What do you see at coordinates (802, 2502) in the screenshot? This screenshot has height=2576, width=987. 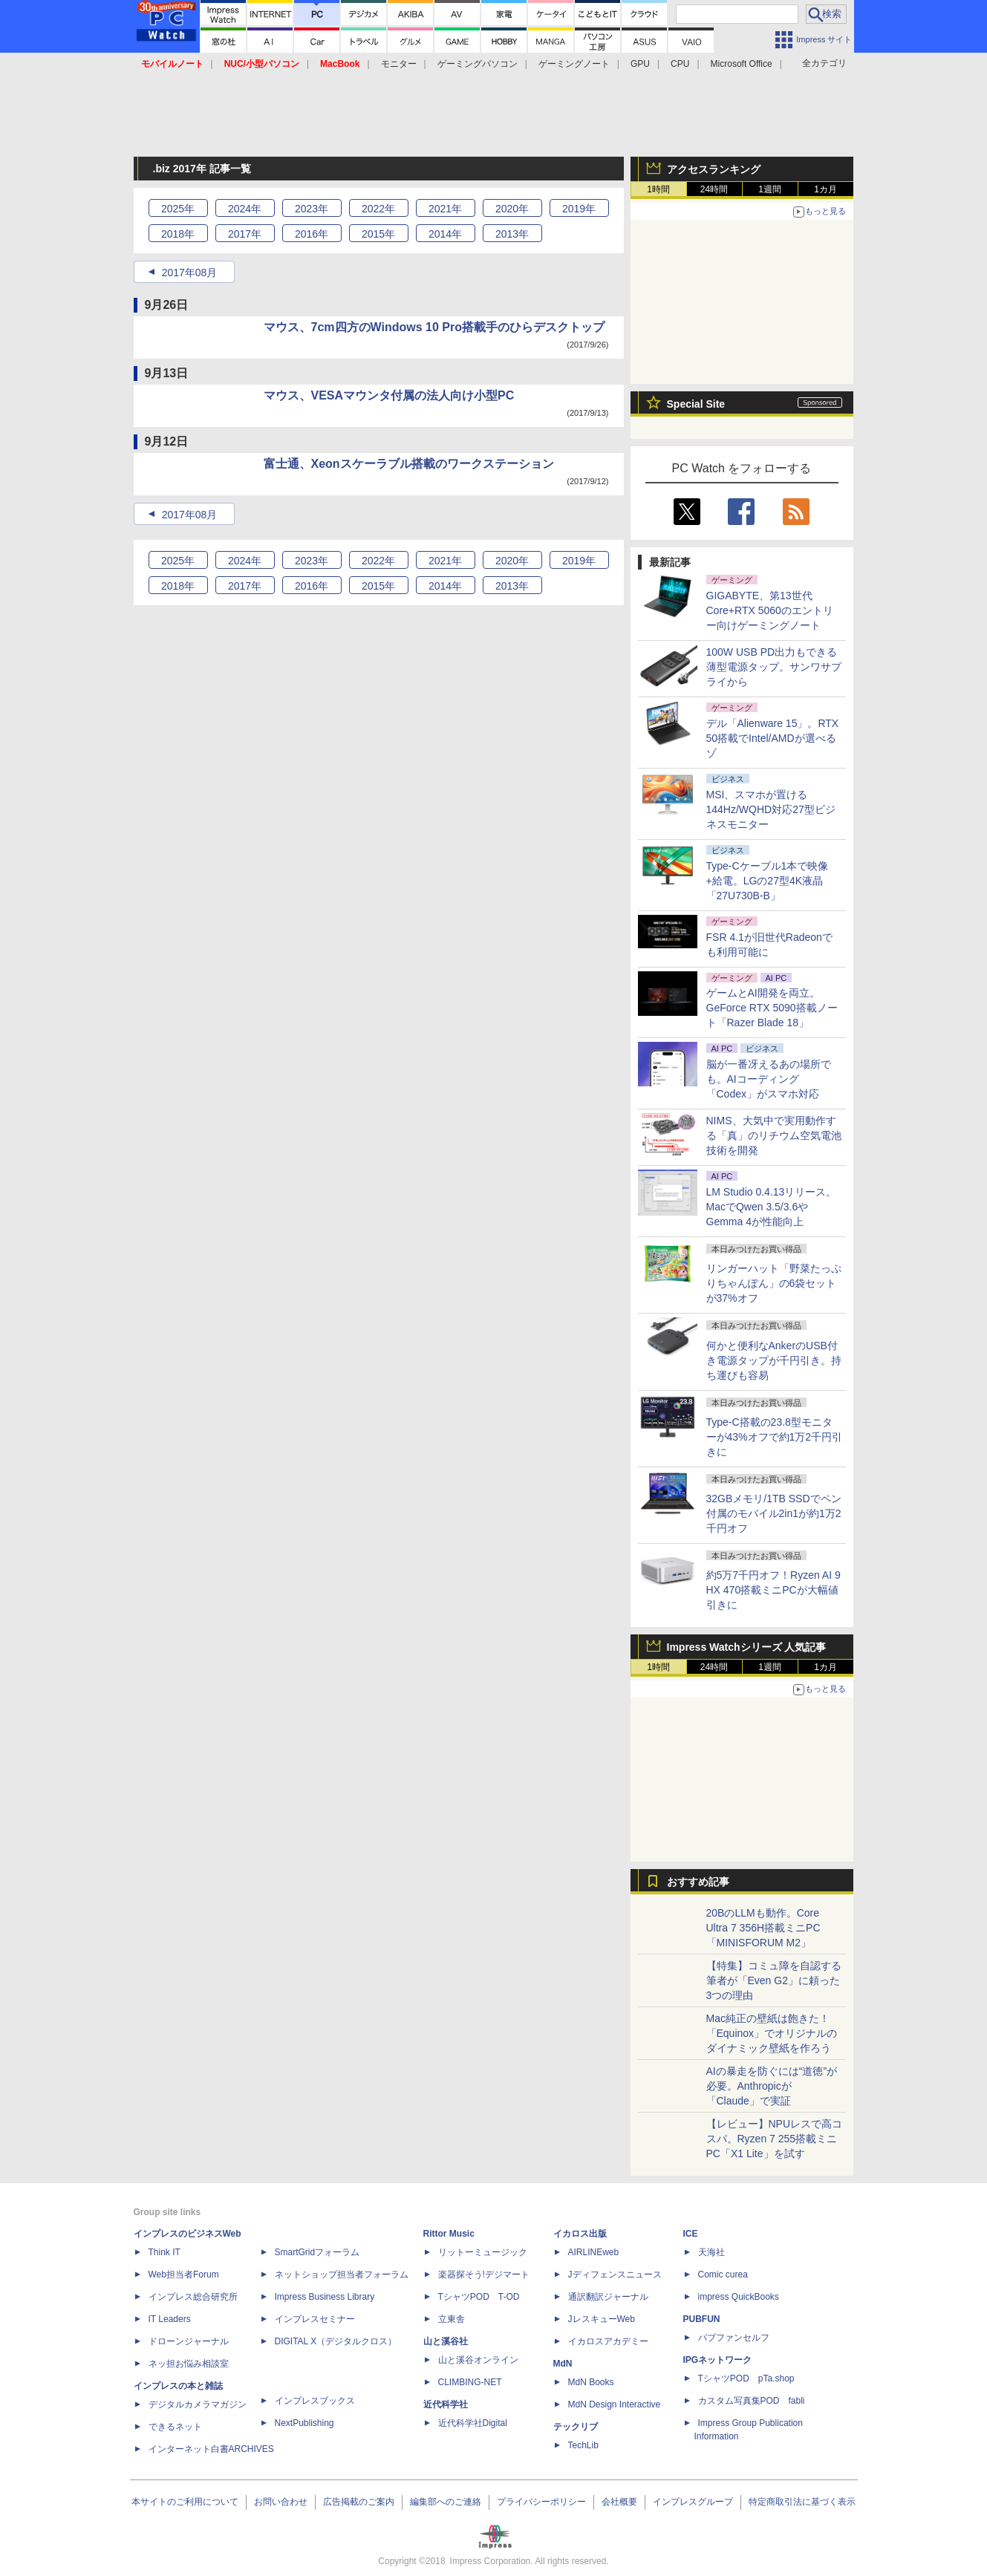 I see `特定商取引法に基づく表示` at bounding box center [802, 2502].